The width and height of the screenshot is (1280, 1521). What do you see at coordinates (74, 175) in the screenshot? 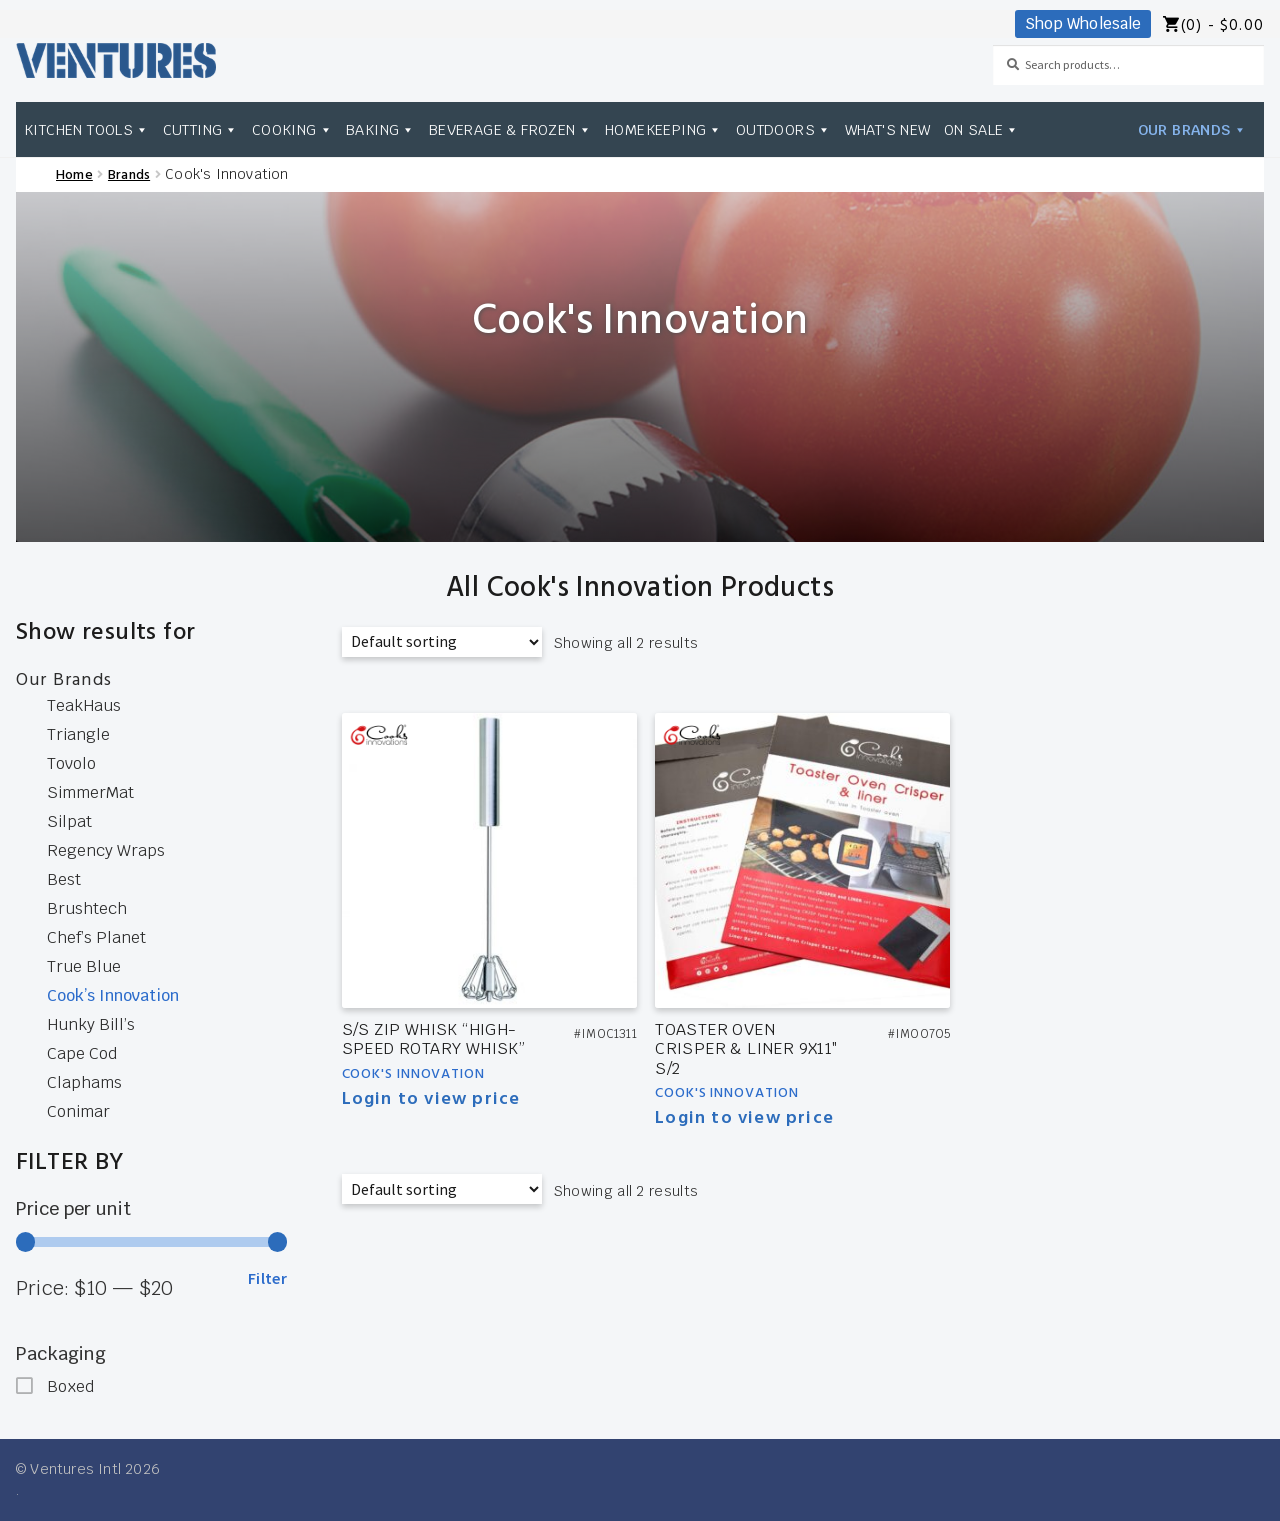
I see `Home` at bounding box center [74, 175].